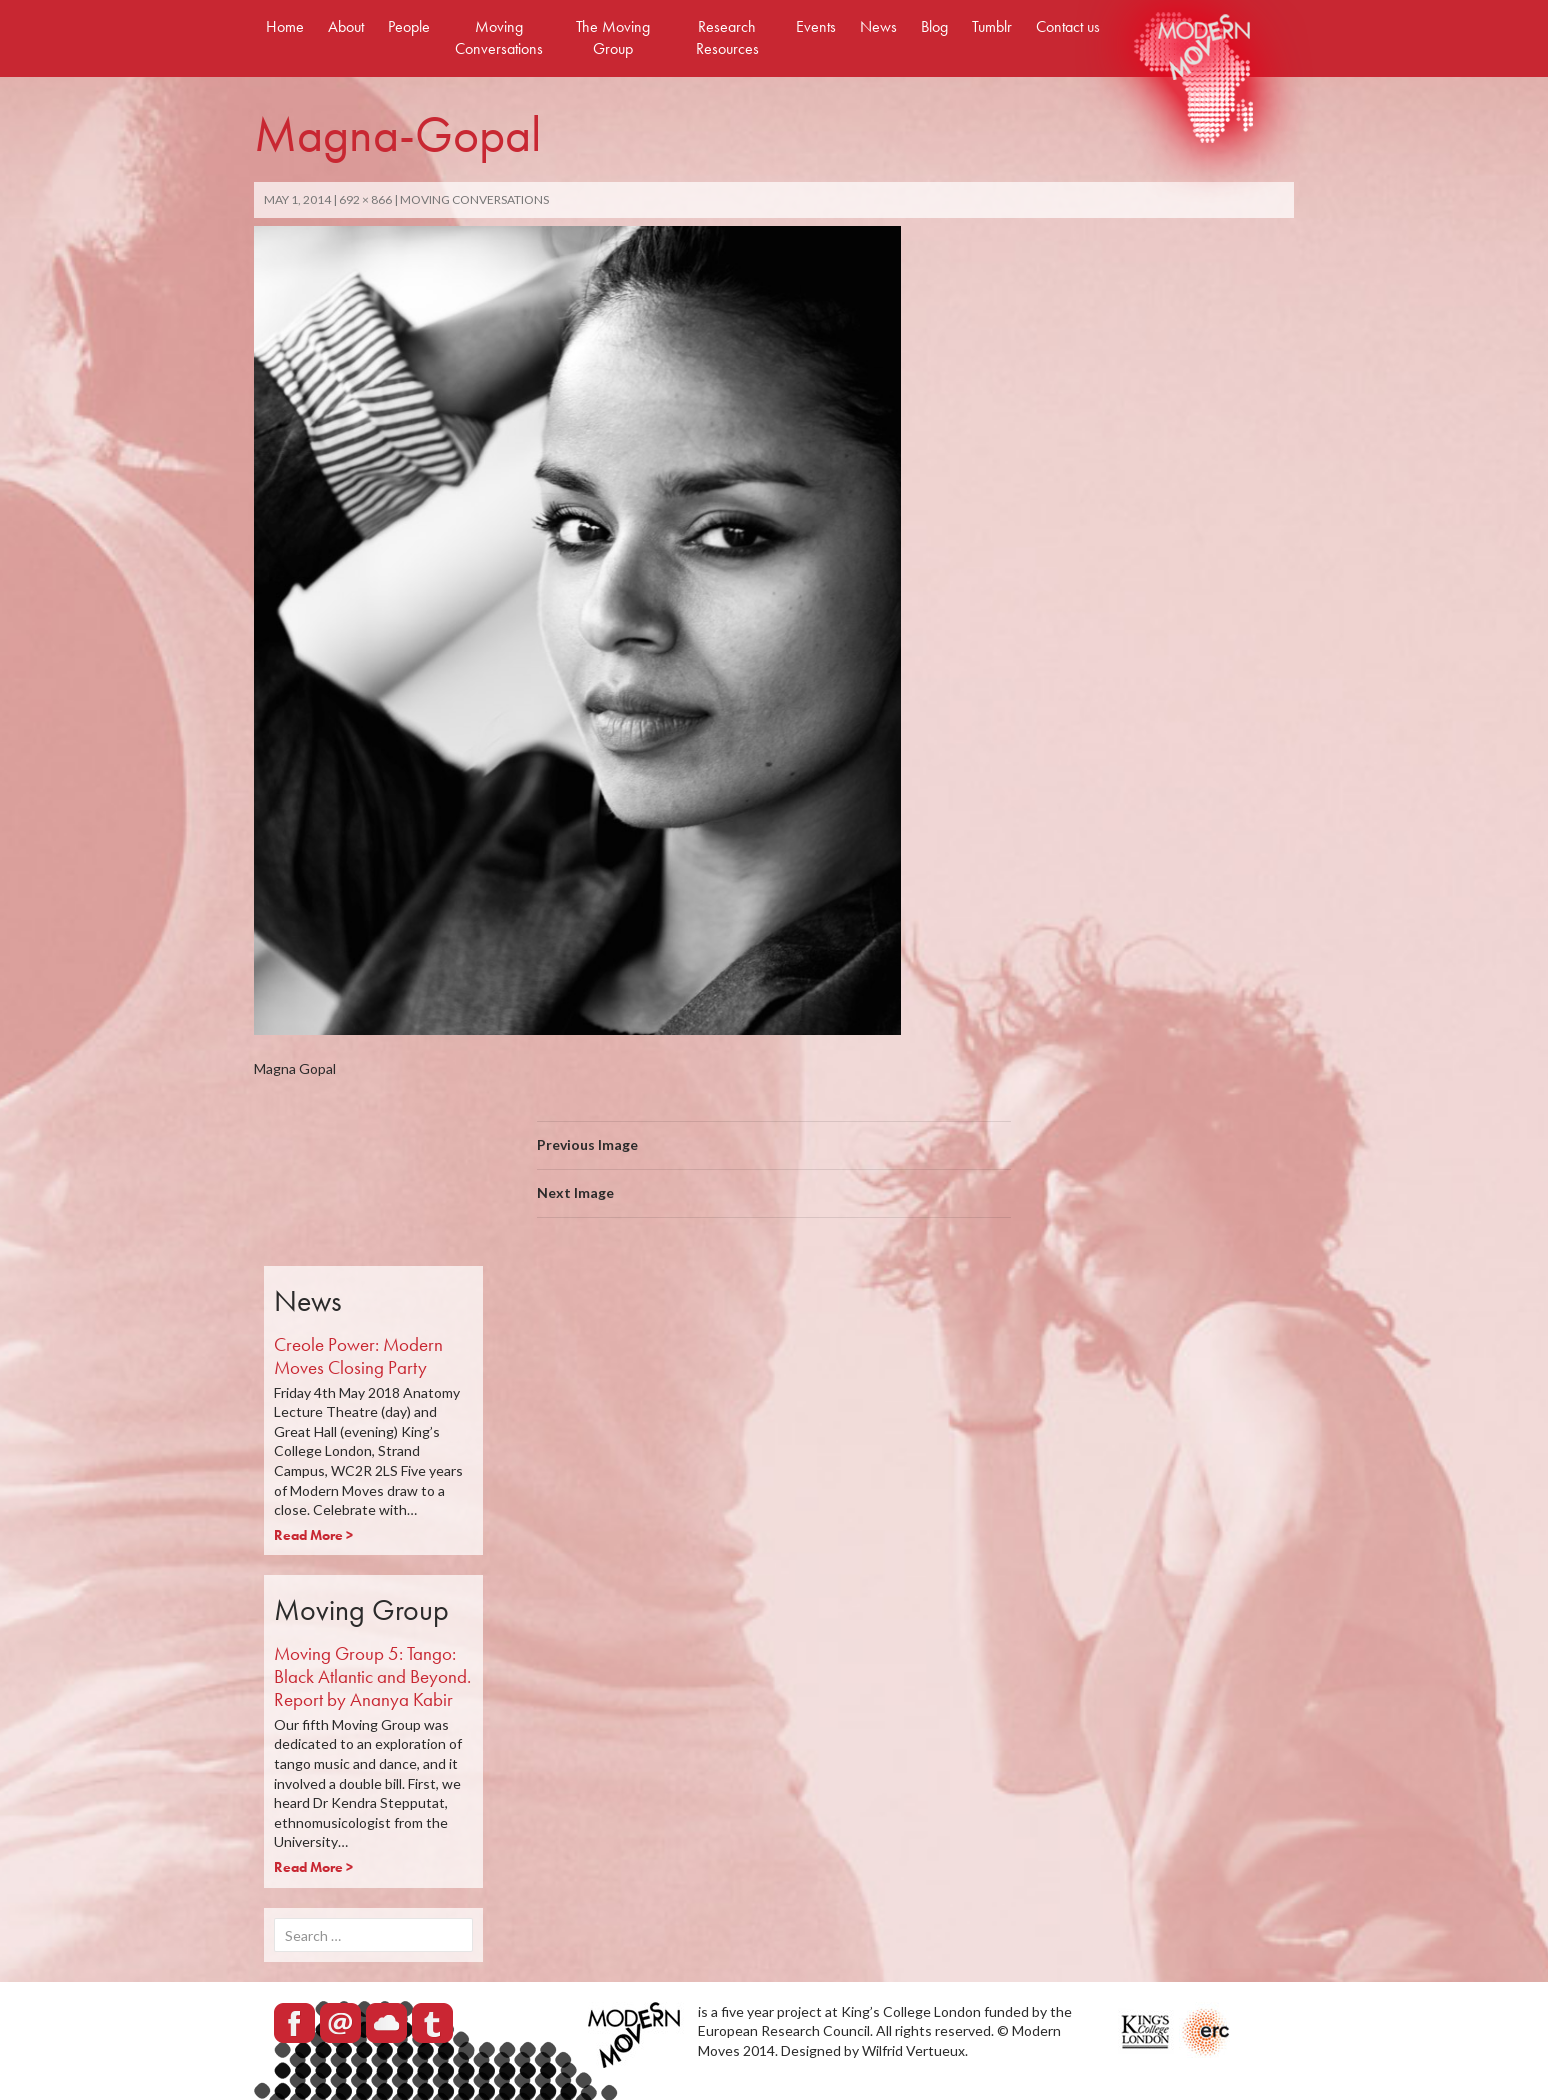 The image size is (1548, 2100). Describe the element at coordinates (365, 199) in the screenshot. I see `692 × 866` at that location.